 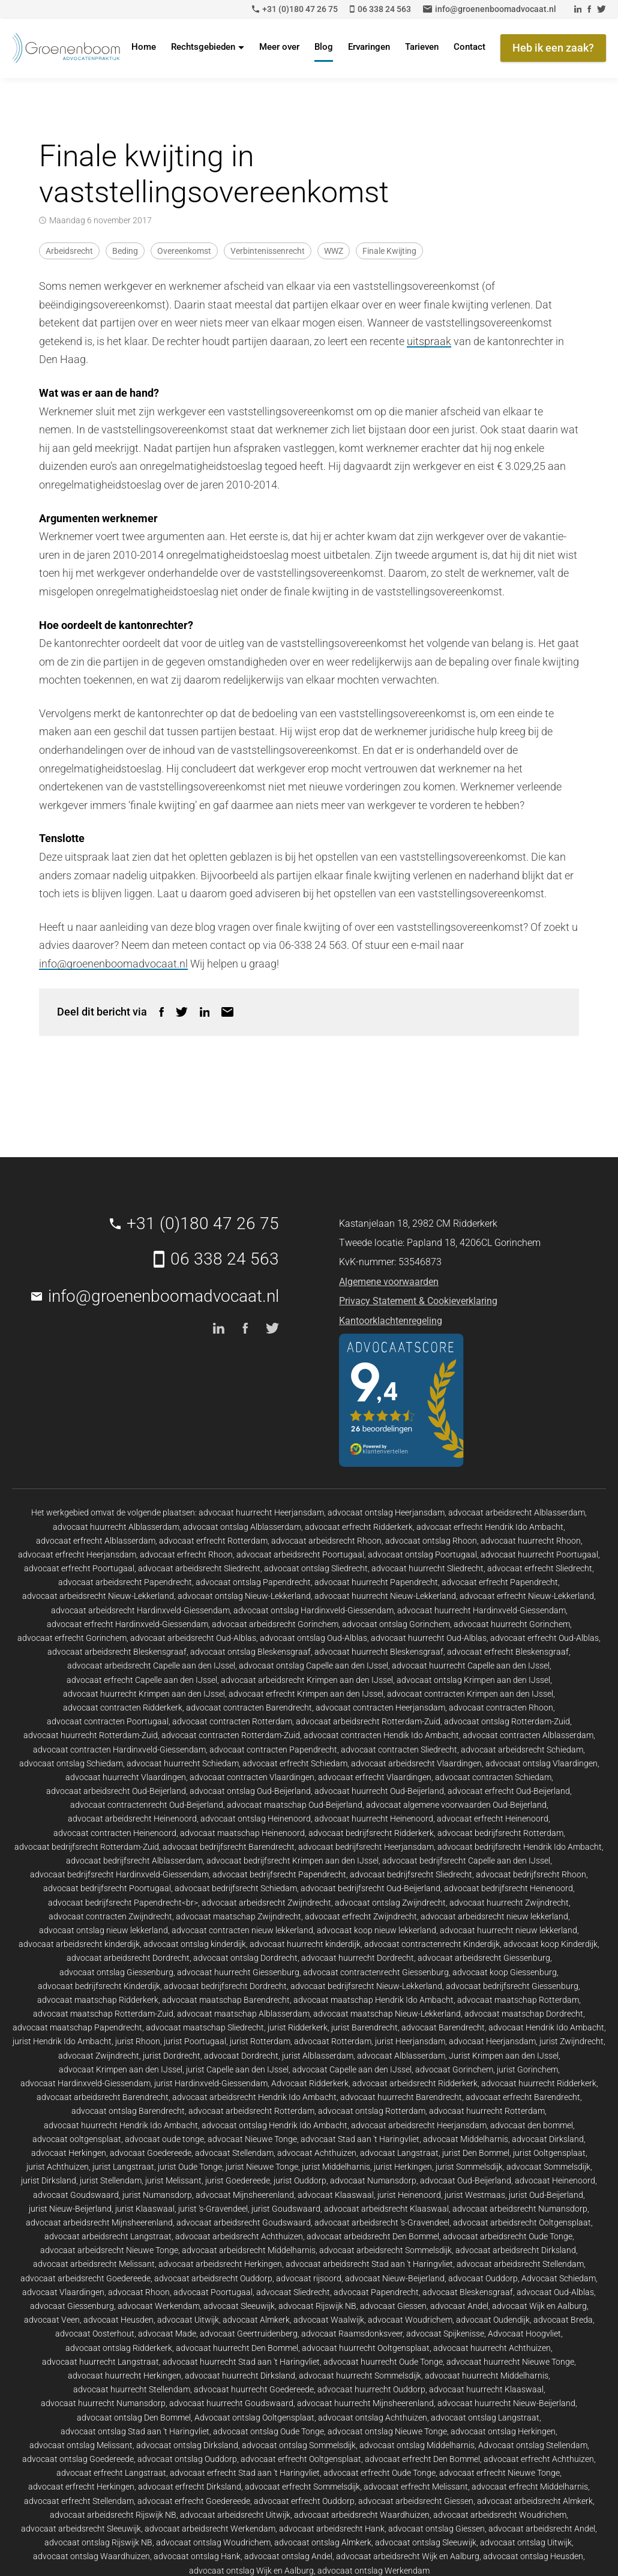 I want to click on advocaat erfrecht Gorinchem, so click(x=72, y=1638).